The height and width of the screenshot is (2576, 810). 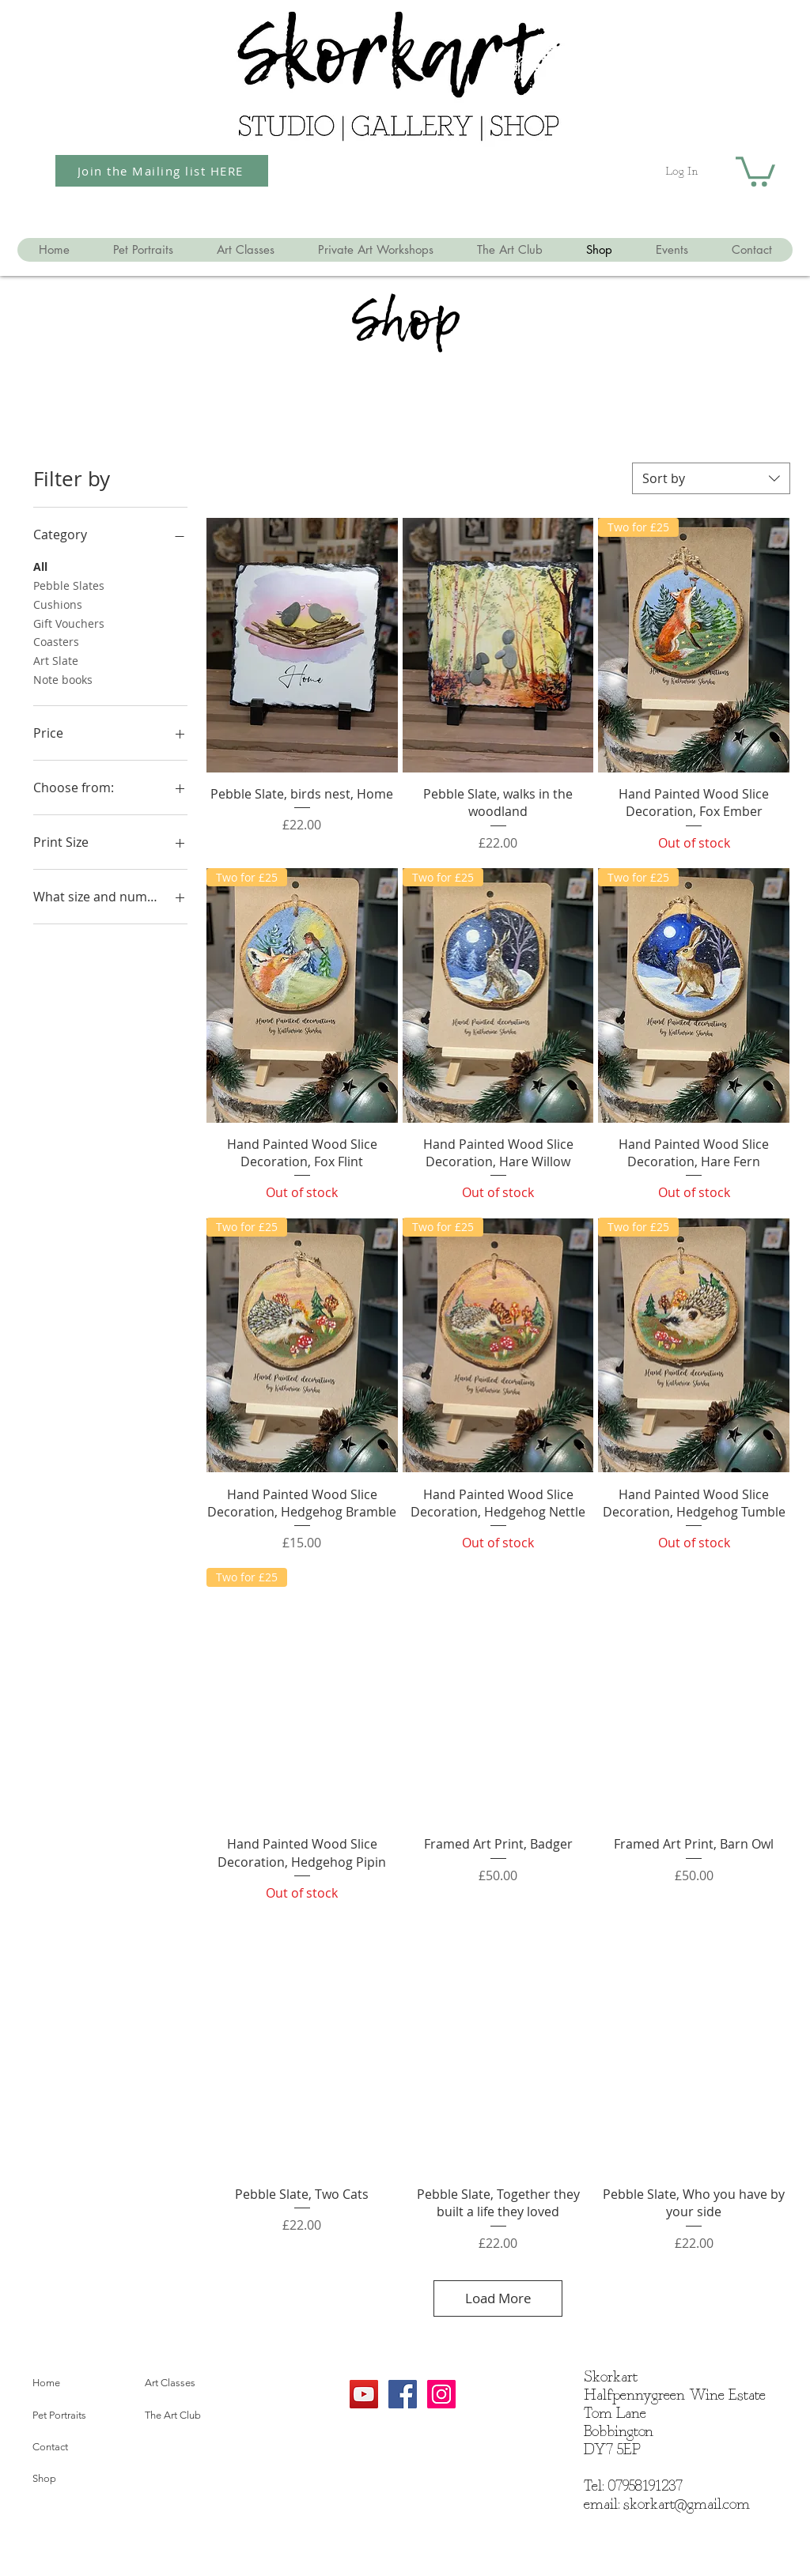 What do you see at coordinates (83, 2448) in the screenshot?
I see `[Contact]` at bounding box center [83, 2448].